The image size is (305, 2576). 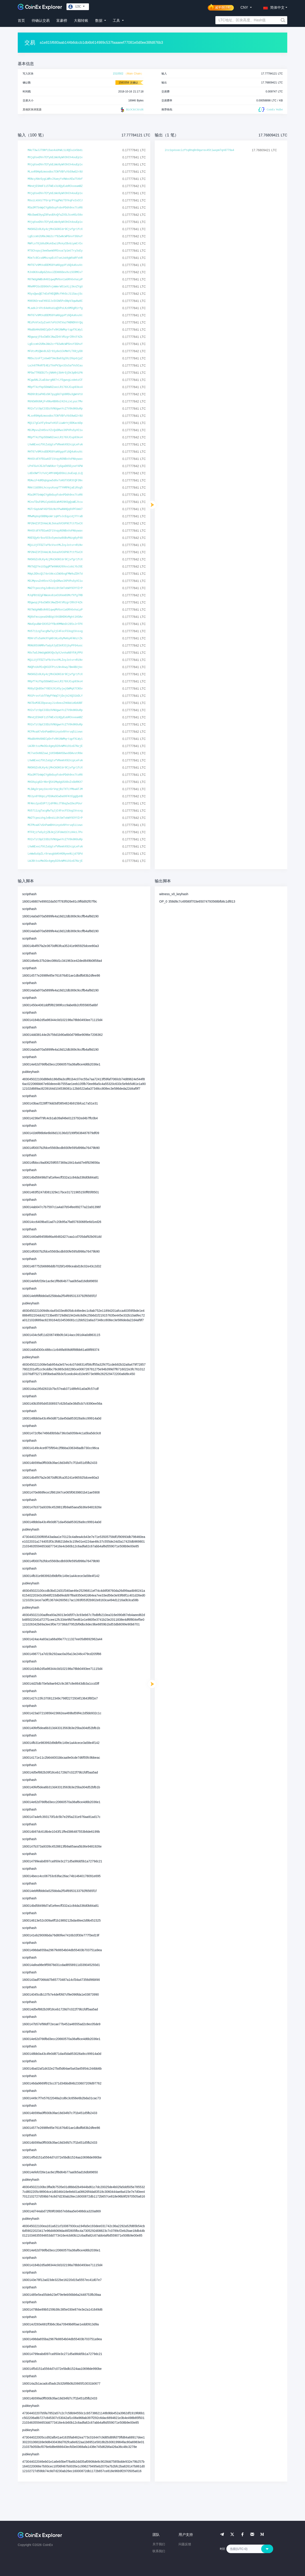 I want to click on MDHrdTu5aHkXYqA6tALe9yMeKq4FAhzrZk, so click(x=55, y=638).